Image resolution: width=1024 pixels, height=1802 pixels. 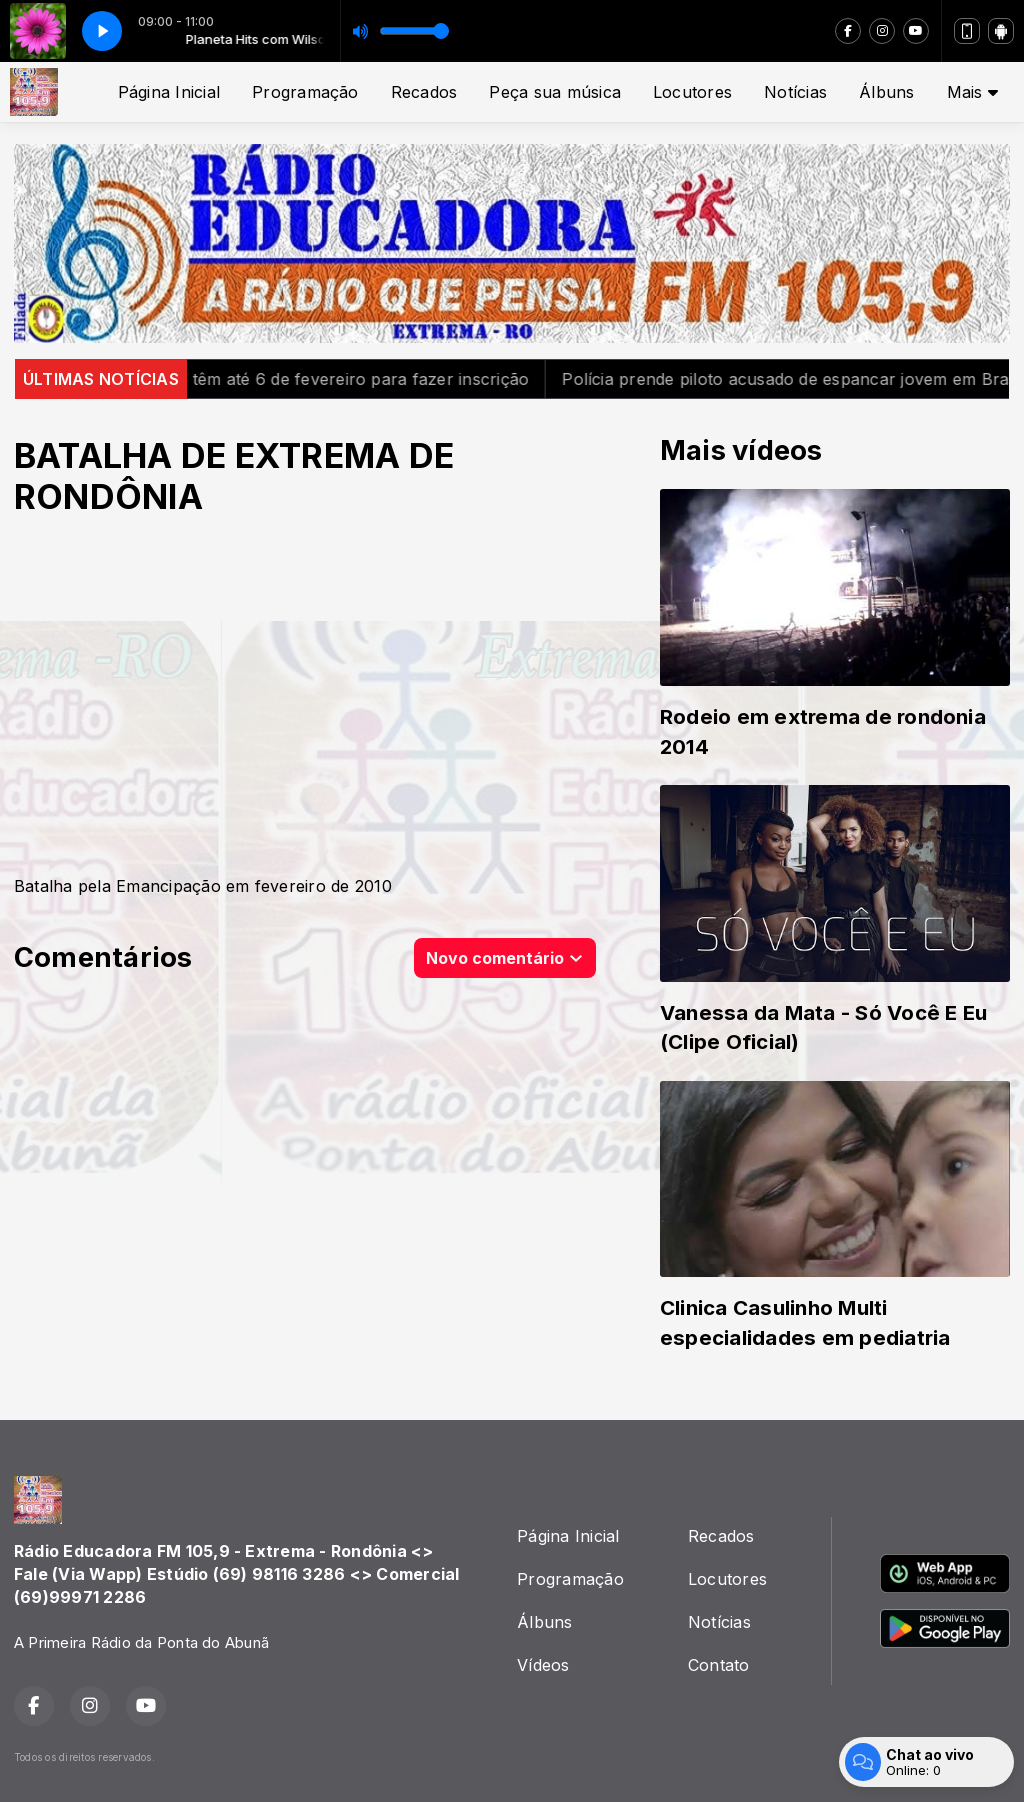 I want to click on Recados, so click(x=424, y=92).